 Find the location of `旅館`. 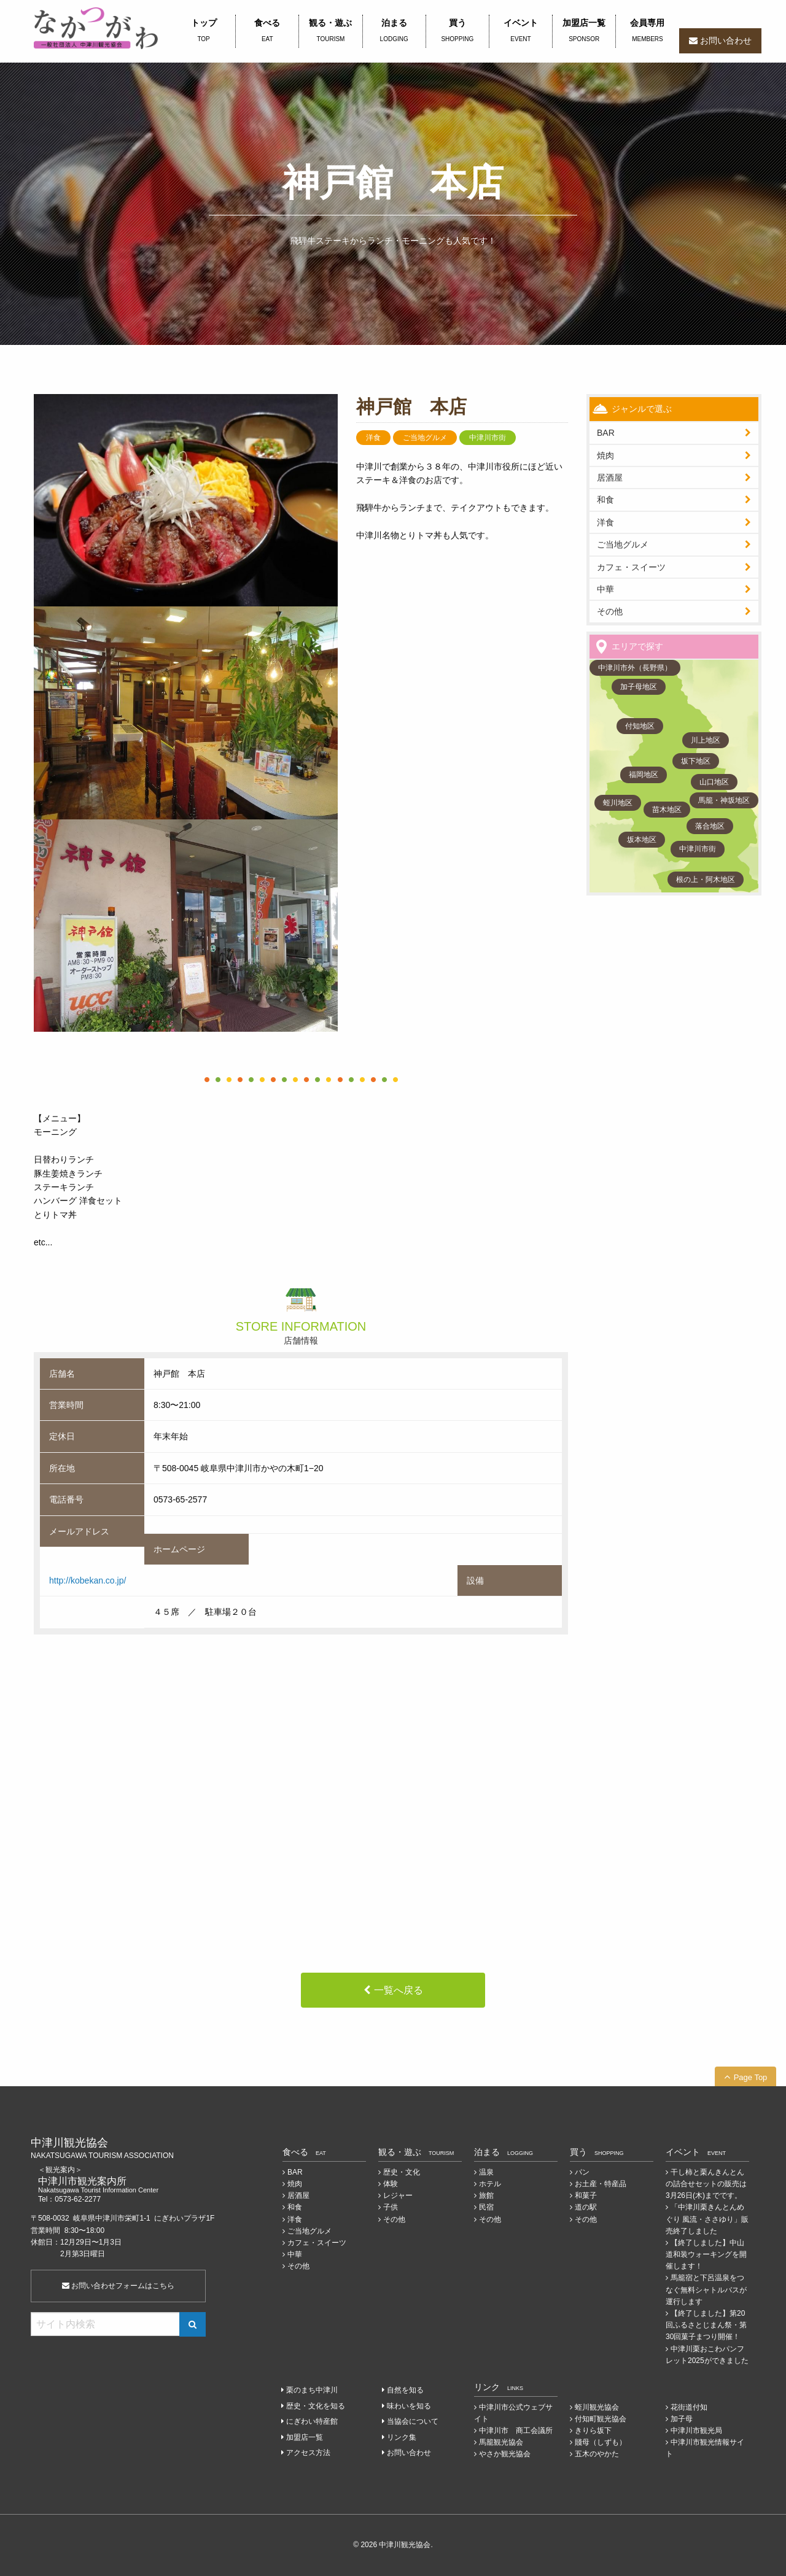

旅館 is located at coordinates (486, 2195).